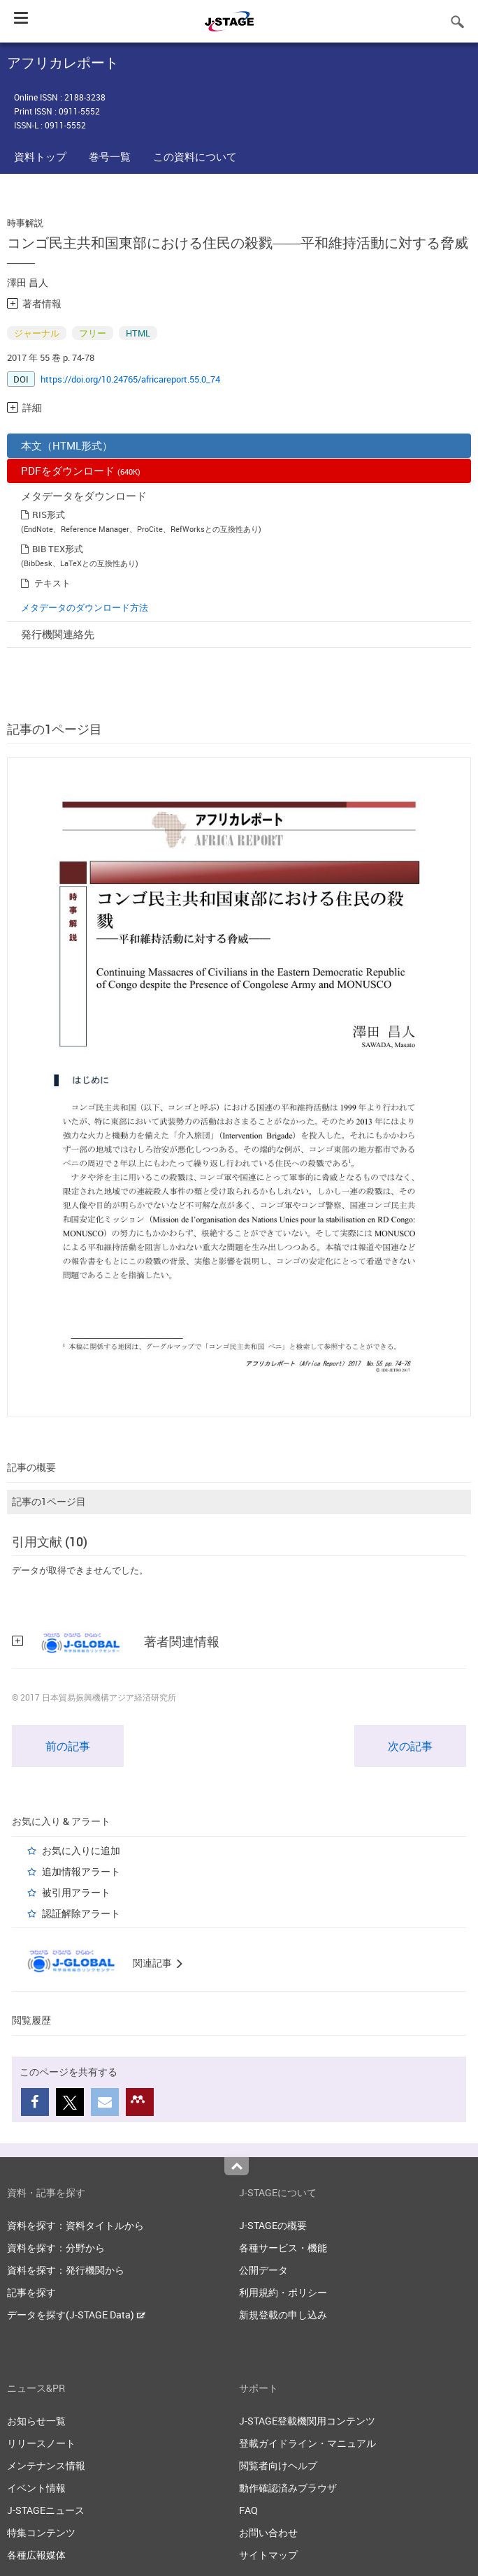  Describe the element at coordinates (36, 2487) in the screenshot. I see `イベント情報` at that location.